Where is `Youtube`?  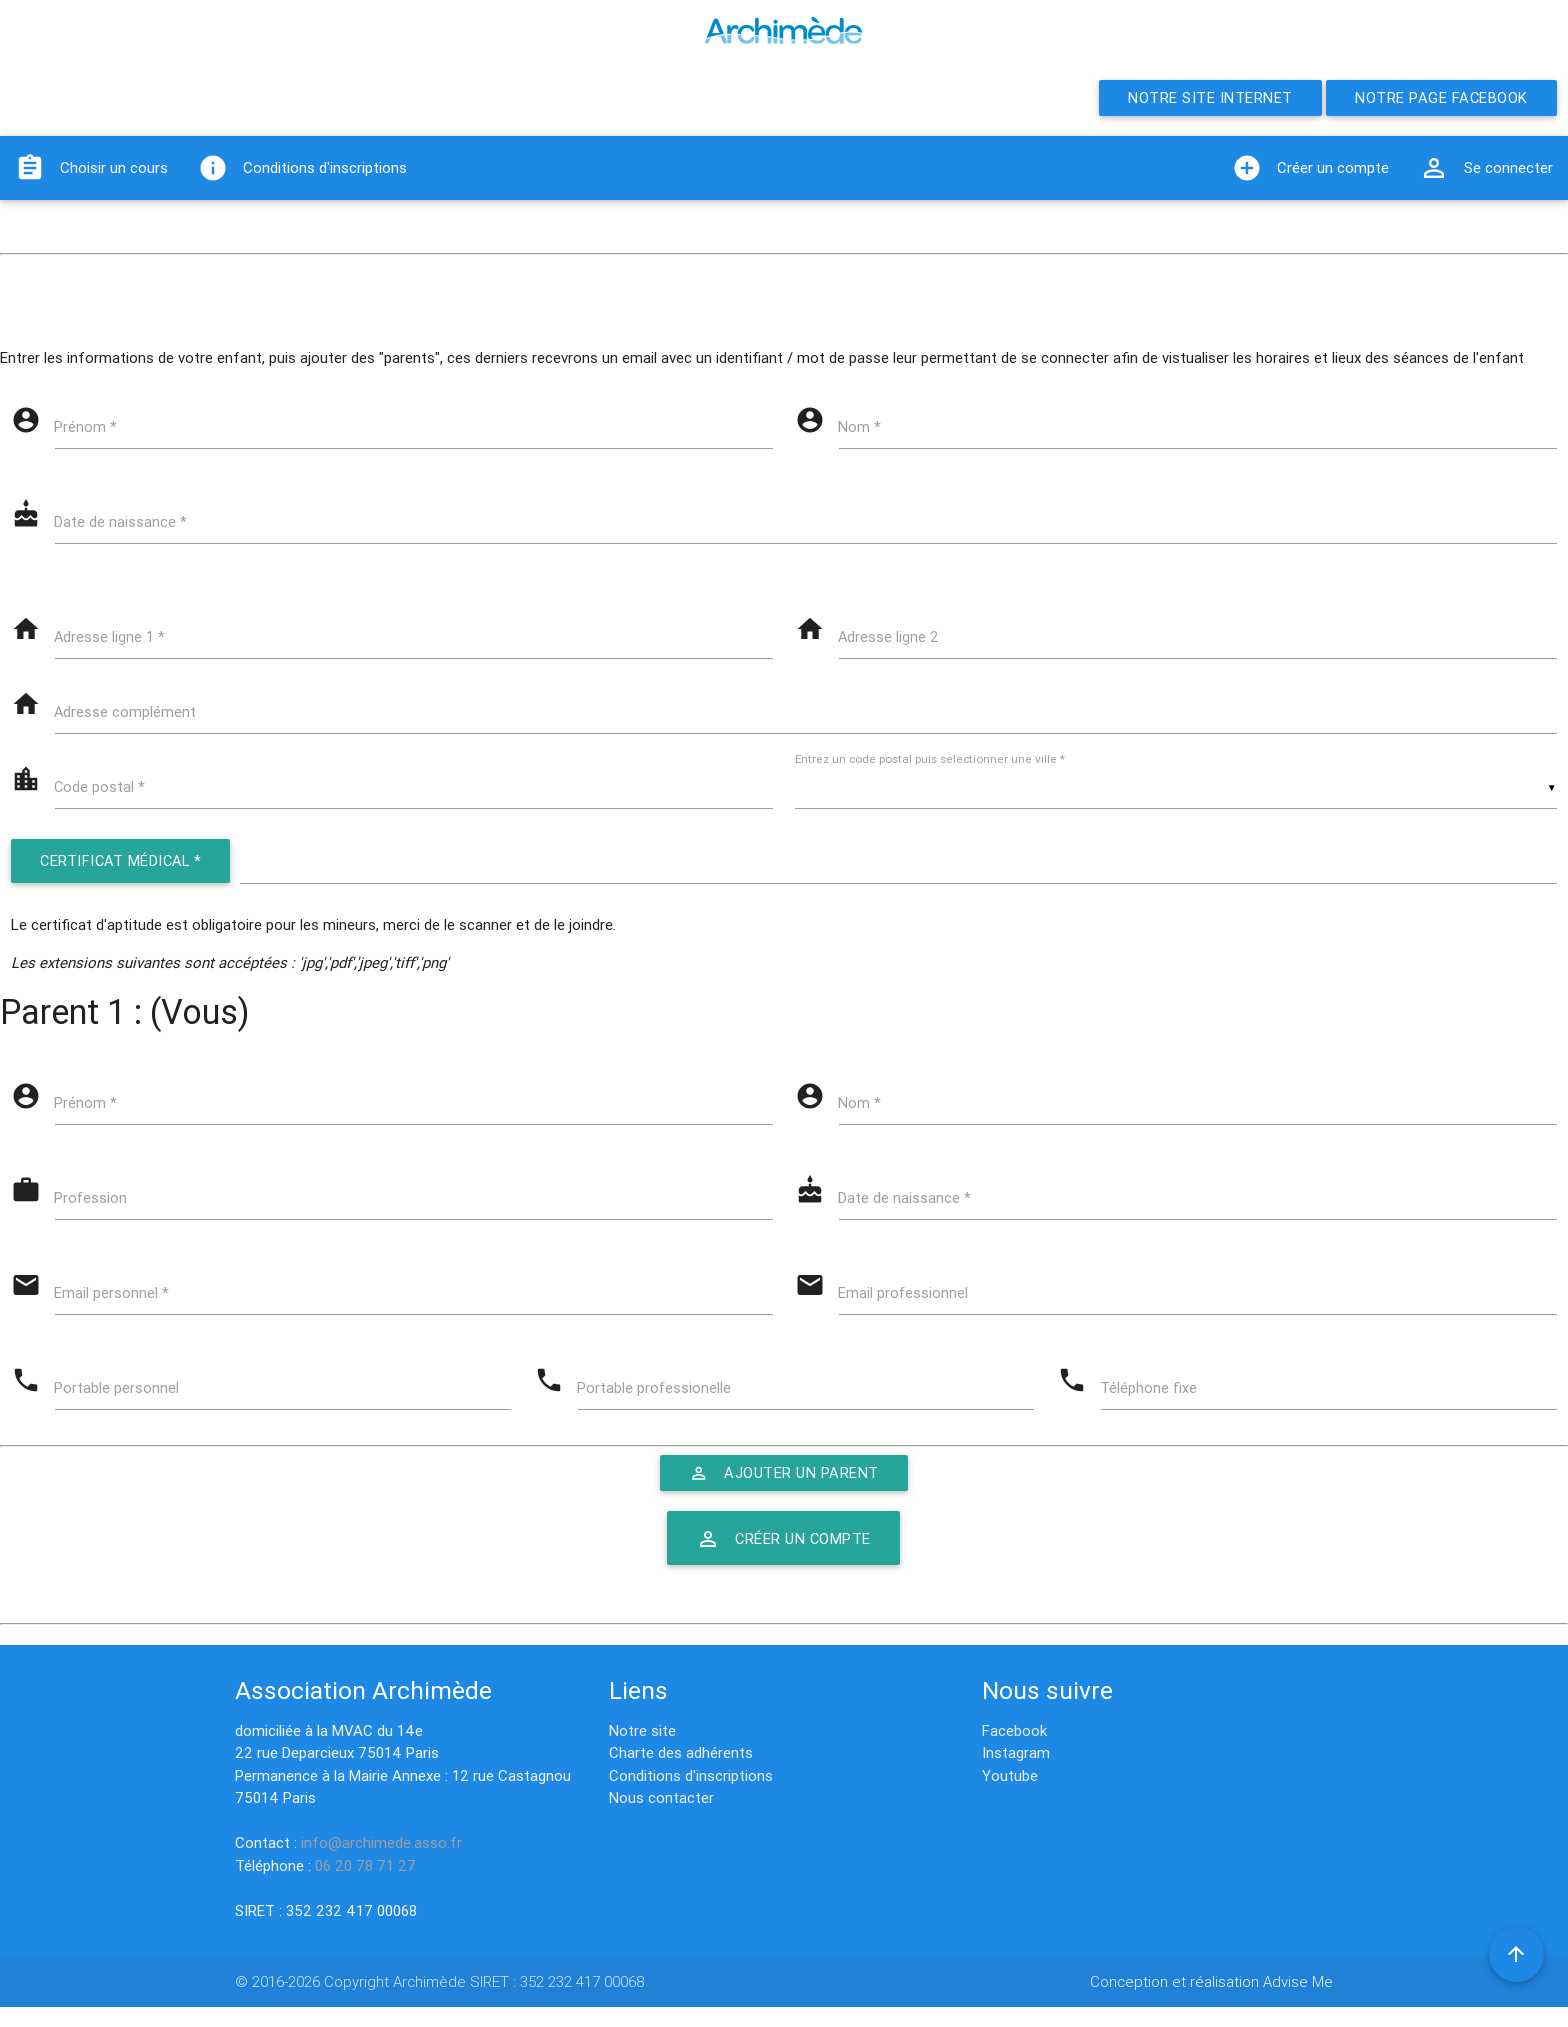
Youtube is located at coordinates (1010, 1775).